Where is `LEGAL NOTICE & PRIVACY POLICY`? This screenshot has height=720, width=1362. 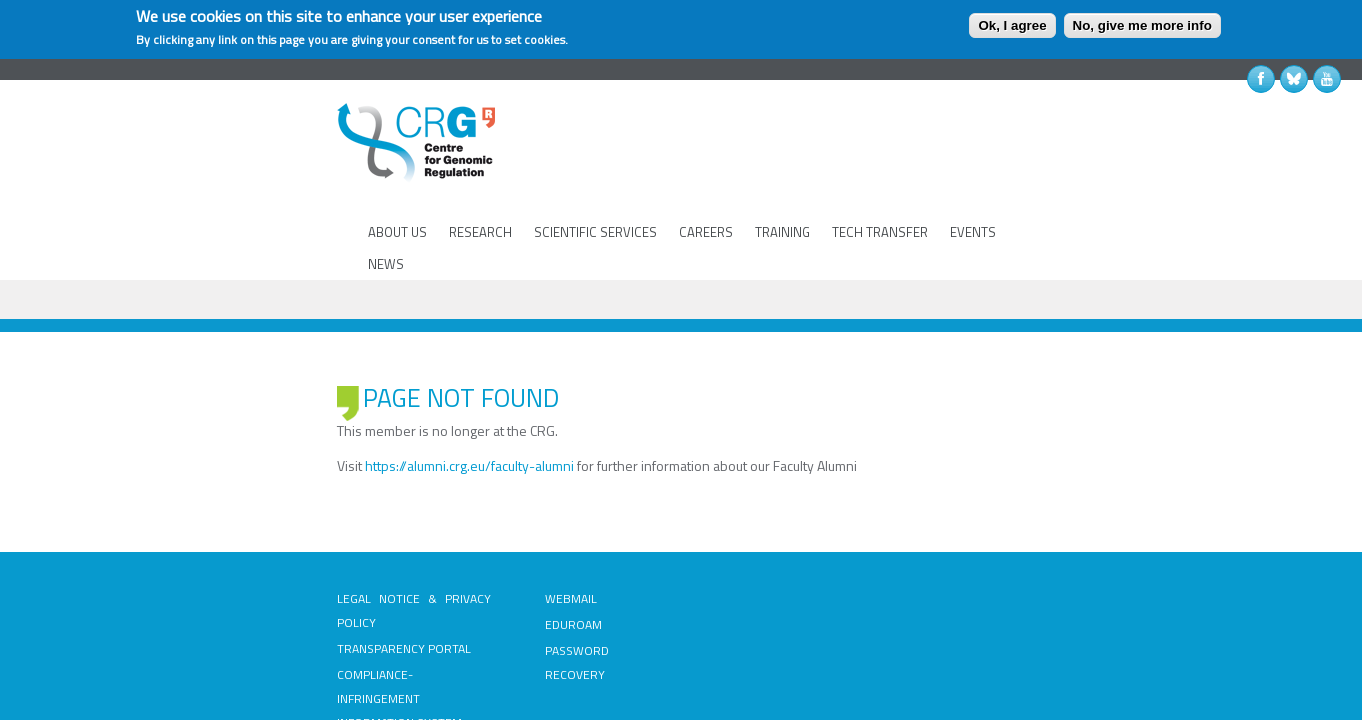 LEGAL NOTICE & PRIVACY POLICY is located at coordinates (266, 508).